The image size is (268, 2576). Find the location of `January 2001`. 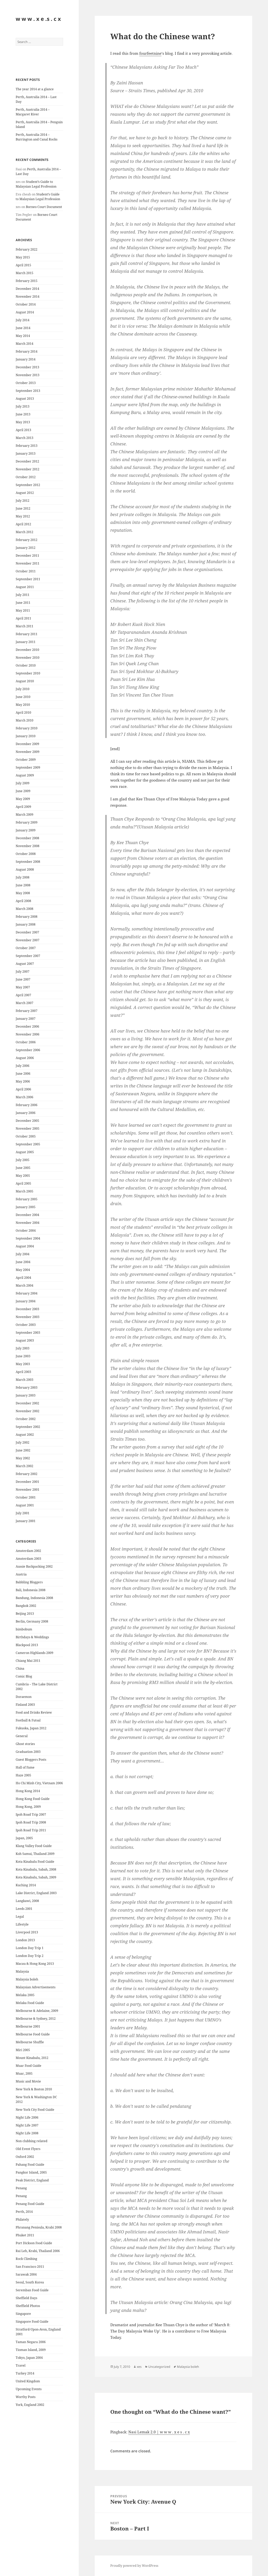

January 2001 is located at coordinates (25, 1521).